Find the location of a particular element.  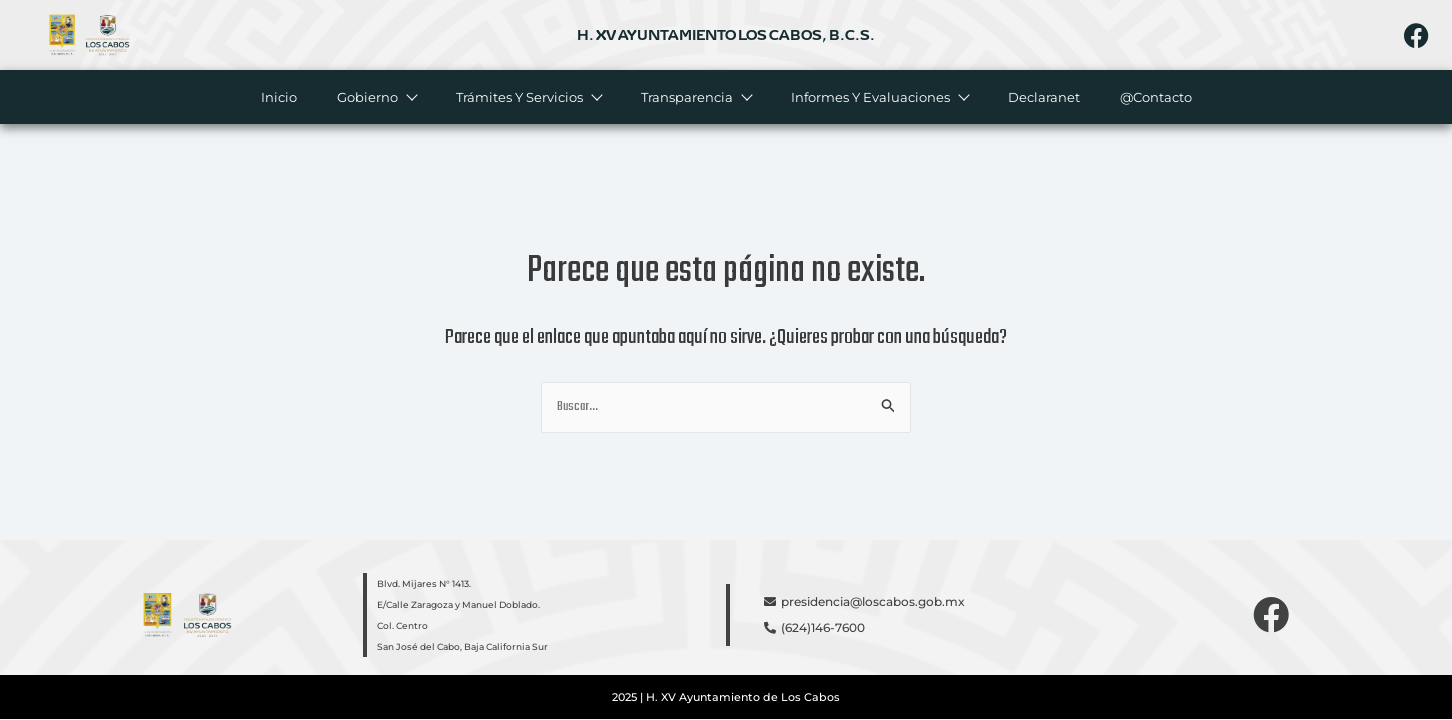

@Contacto is located at coordinates (1155, 97).